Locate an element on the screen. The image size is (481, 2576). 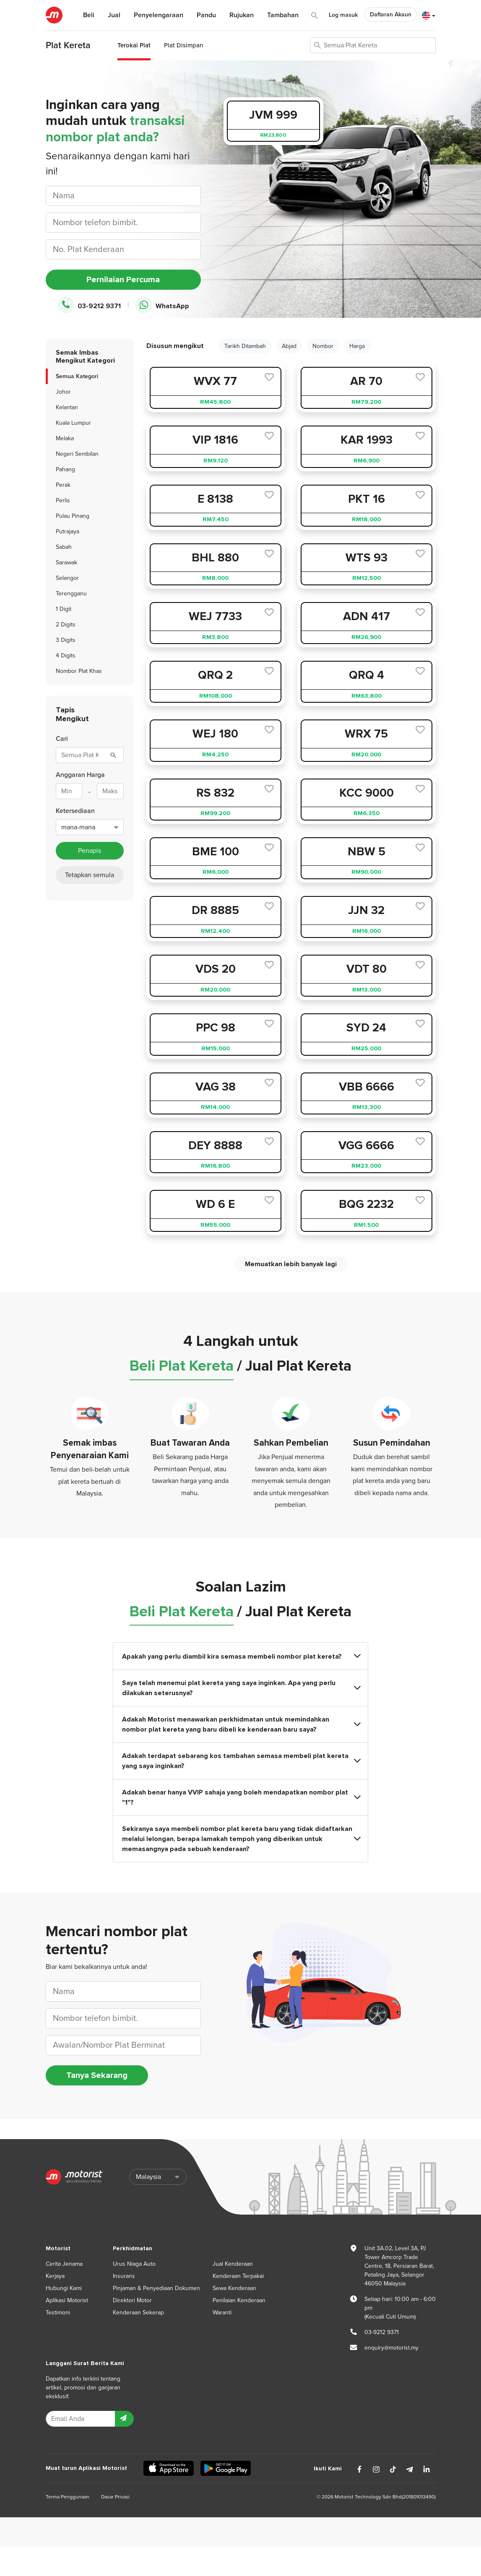
Tanya Sekarang is located at coordinates (96, 2075).